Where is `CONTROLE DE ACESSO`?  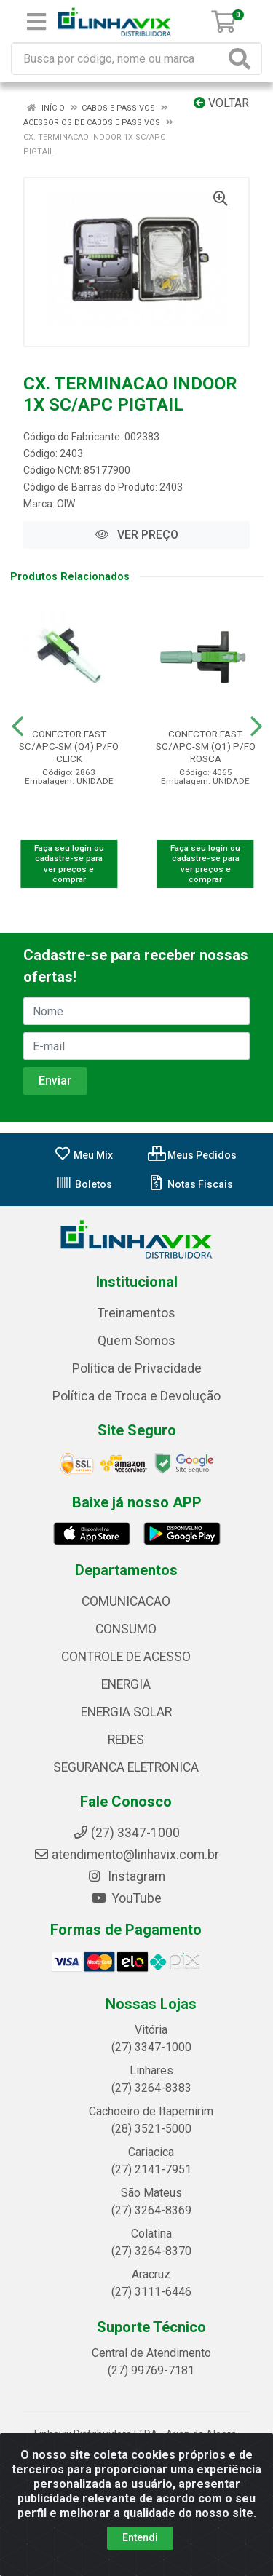 CONTROLE DE ACESSO is located at coordinates (126, 1656).